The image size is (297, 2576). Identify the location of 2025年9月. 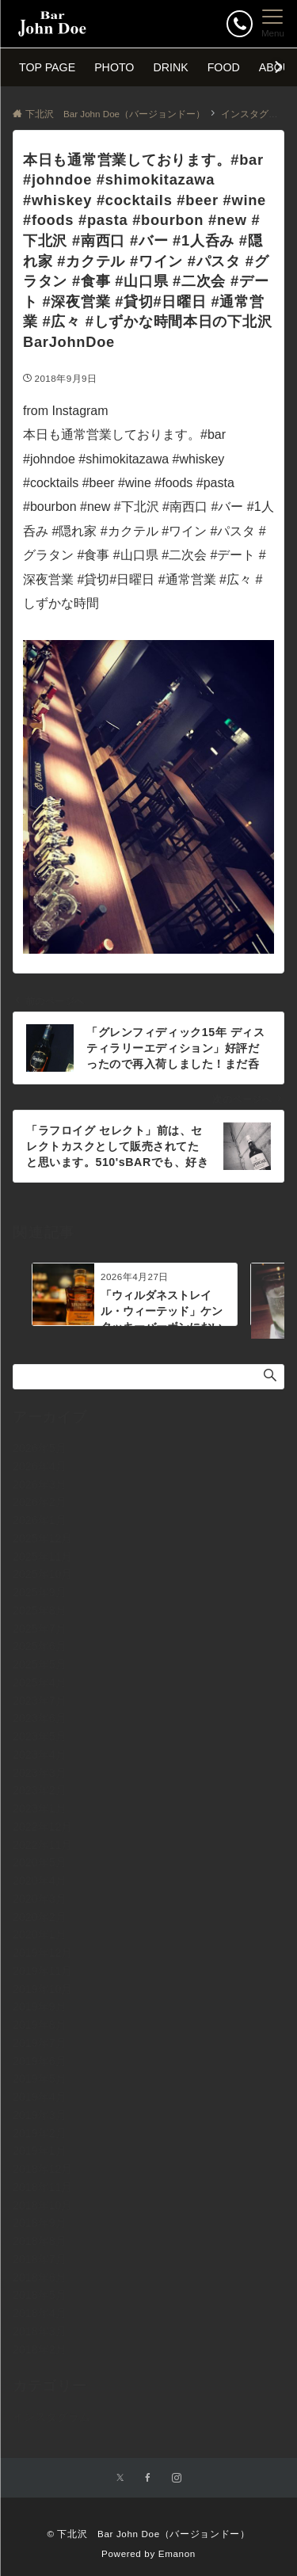
(40, 1592).